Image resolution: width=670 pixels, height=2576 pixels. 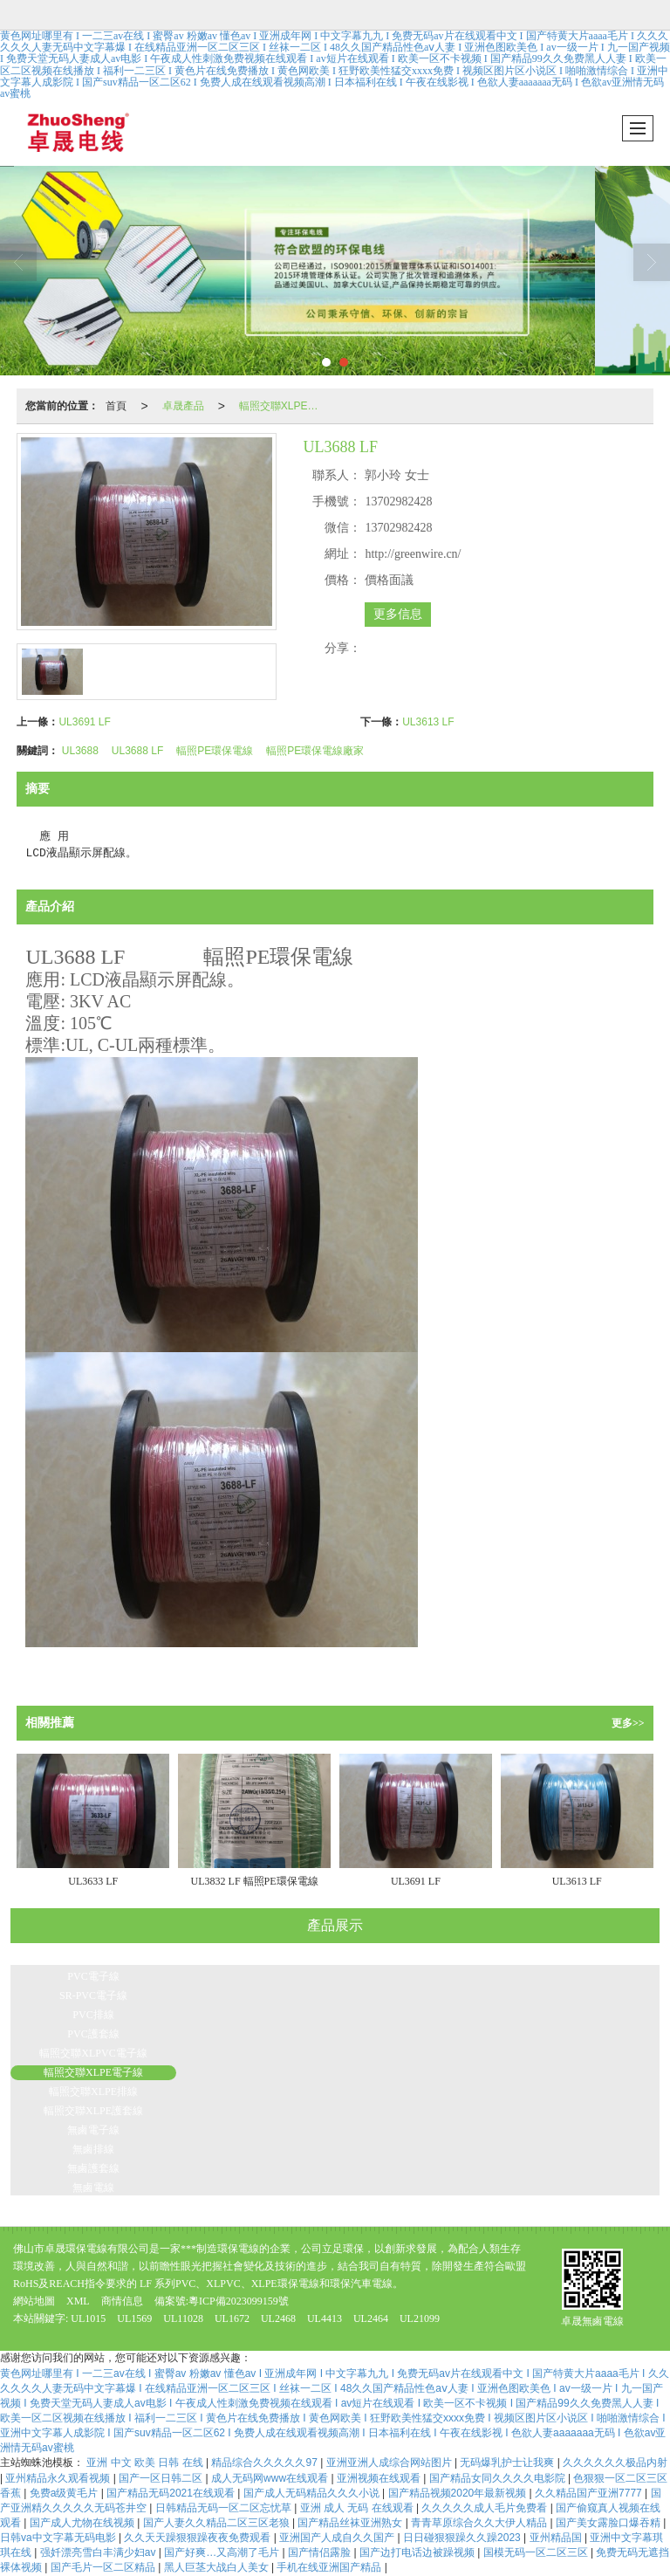 What do you see at coordinates (137, 751) in the screenshot?
I see `UL3688 LF` at bounding box center [137, 751].